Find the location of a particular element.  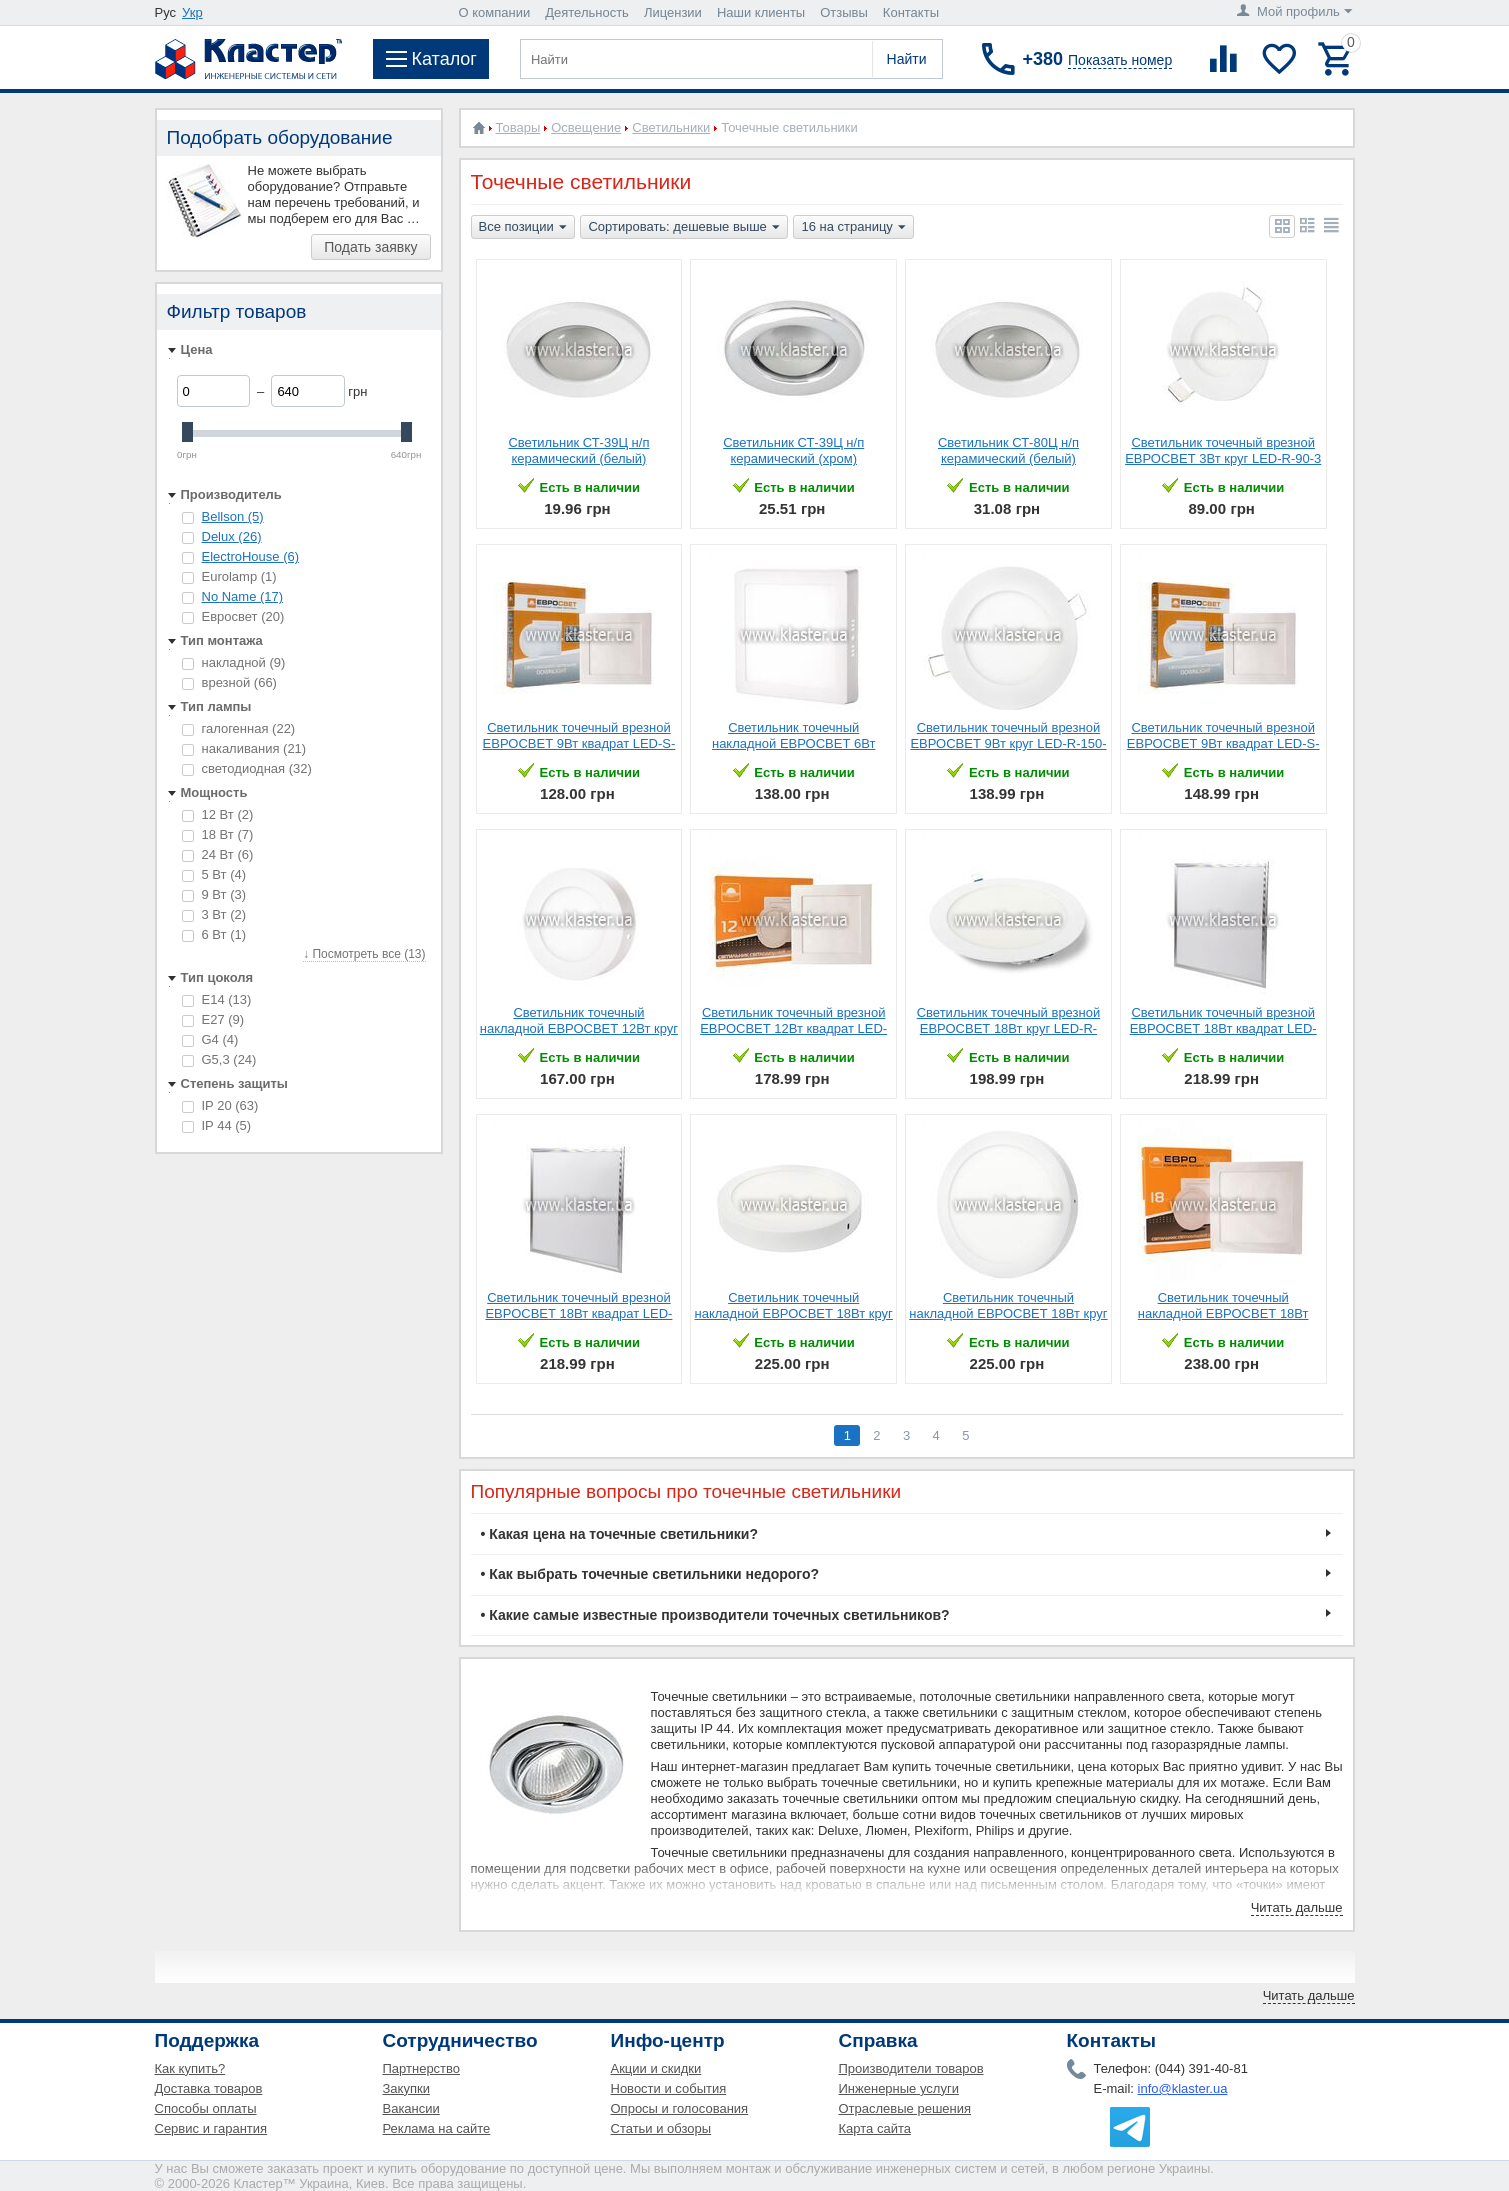

No Name is located at coordinates (243, 596).